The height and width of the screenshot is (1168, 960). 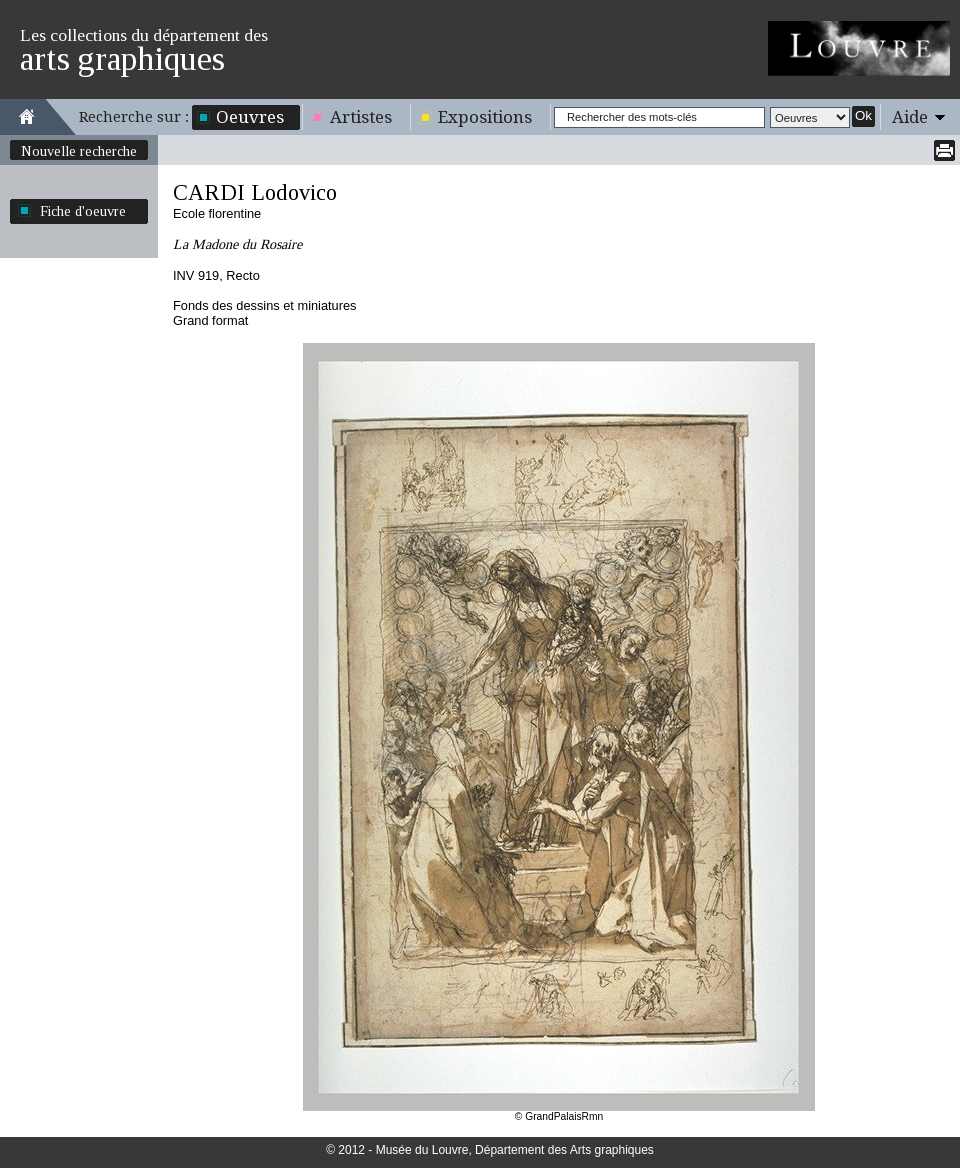 I want to click on Expositions, so click(x=485, y=117).